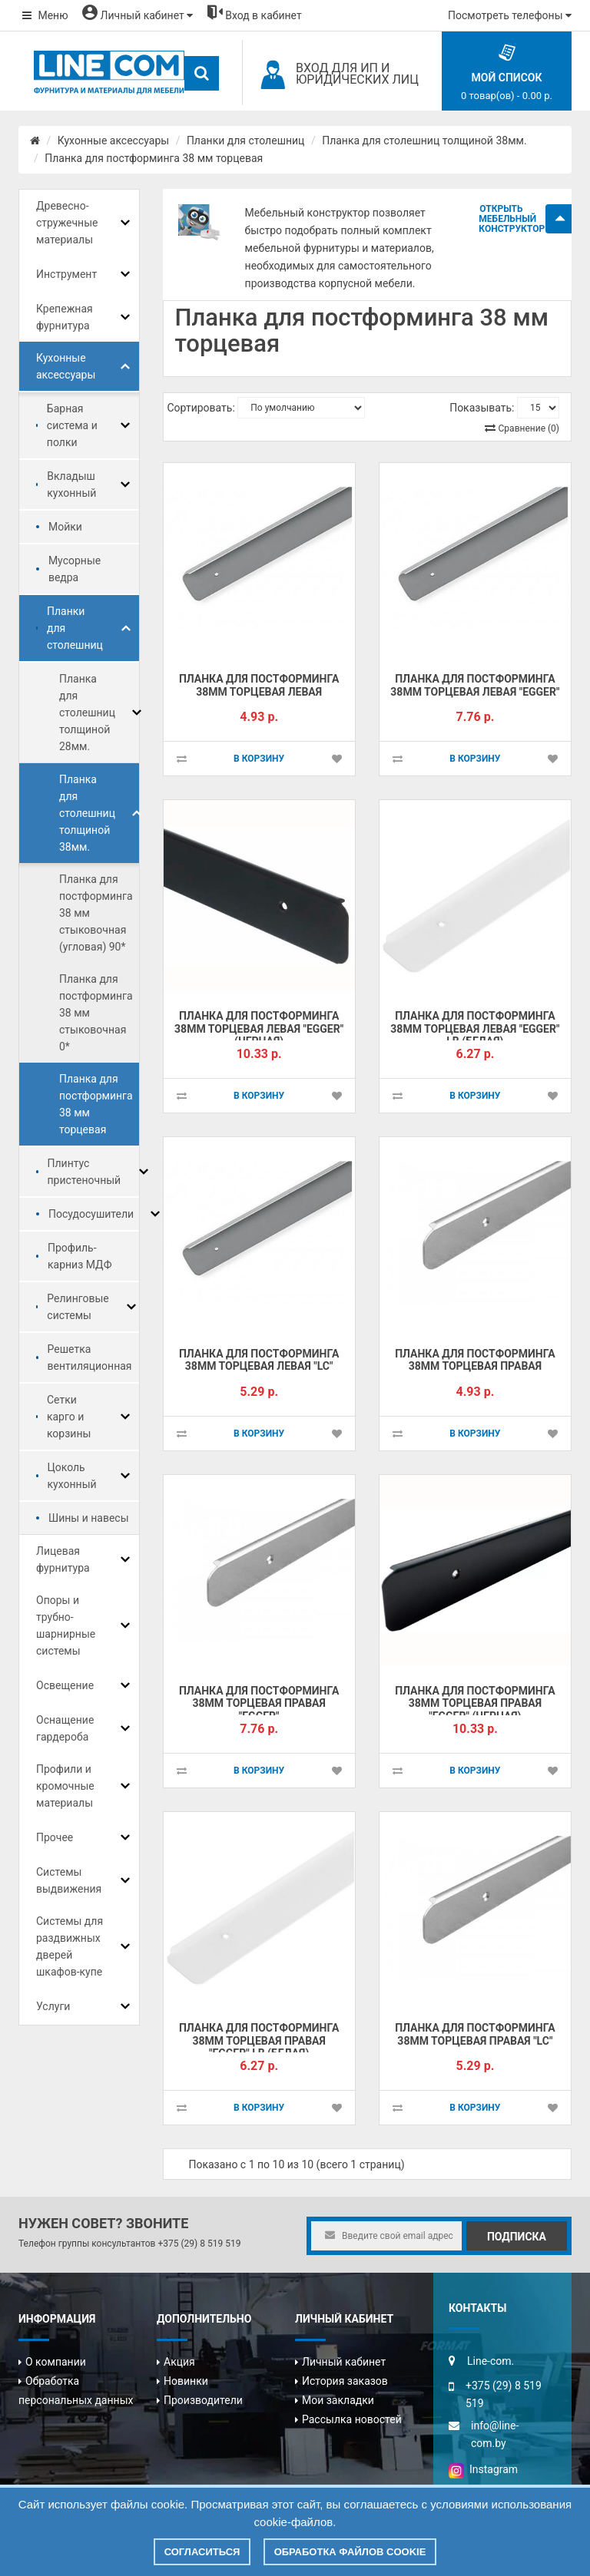 The width and height of the screenshot is (590, 2576). Describe the element at coordinates (90, 1357) in the screenshot. I see `Решетка вентиляционная` at that location.